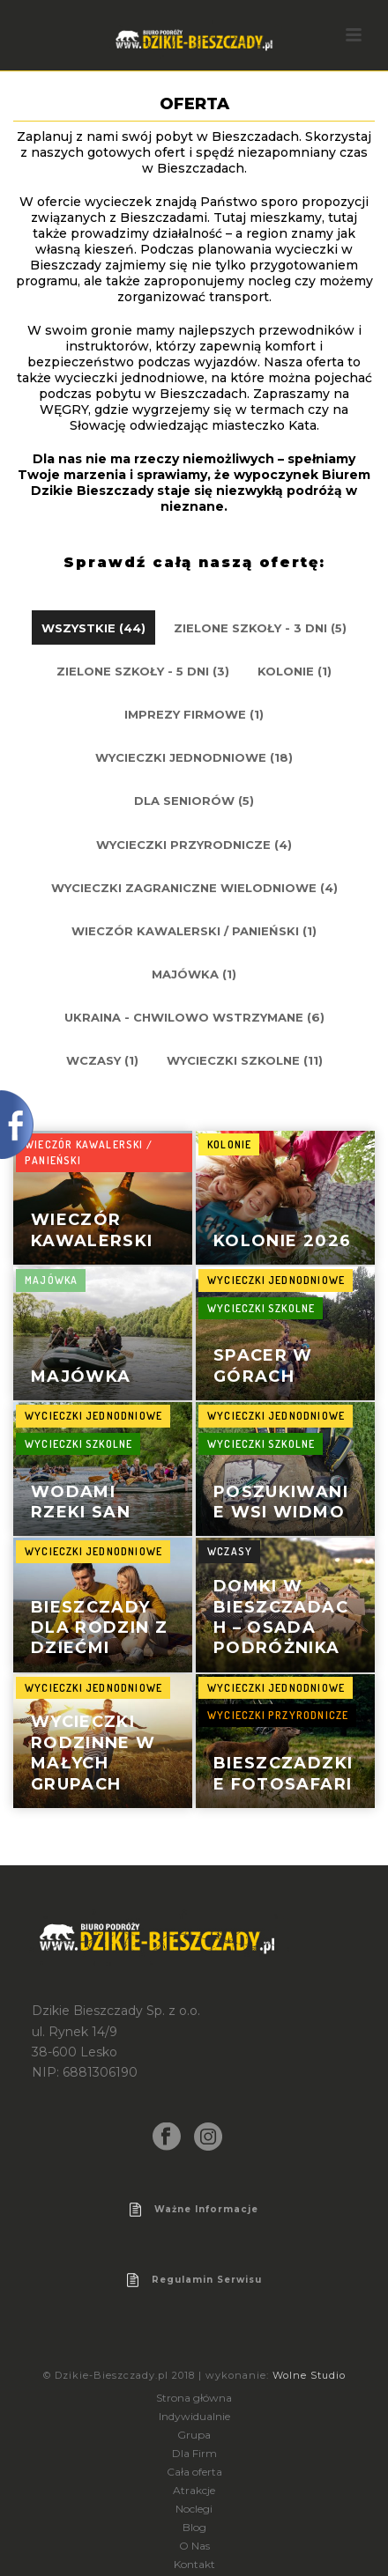 The height and width of the screenshot is (2576, 388). What do you see at coordinates (194, 2564) in the screenshot?
I see `Kontakt` at bounding box center [194, 2564].